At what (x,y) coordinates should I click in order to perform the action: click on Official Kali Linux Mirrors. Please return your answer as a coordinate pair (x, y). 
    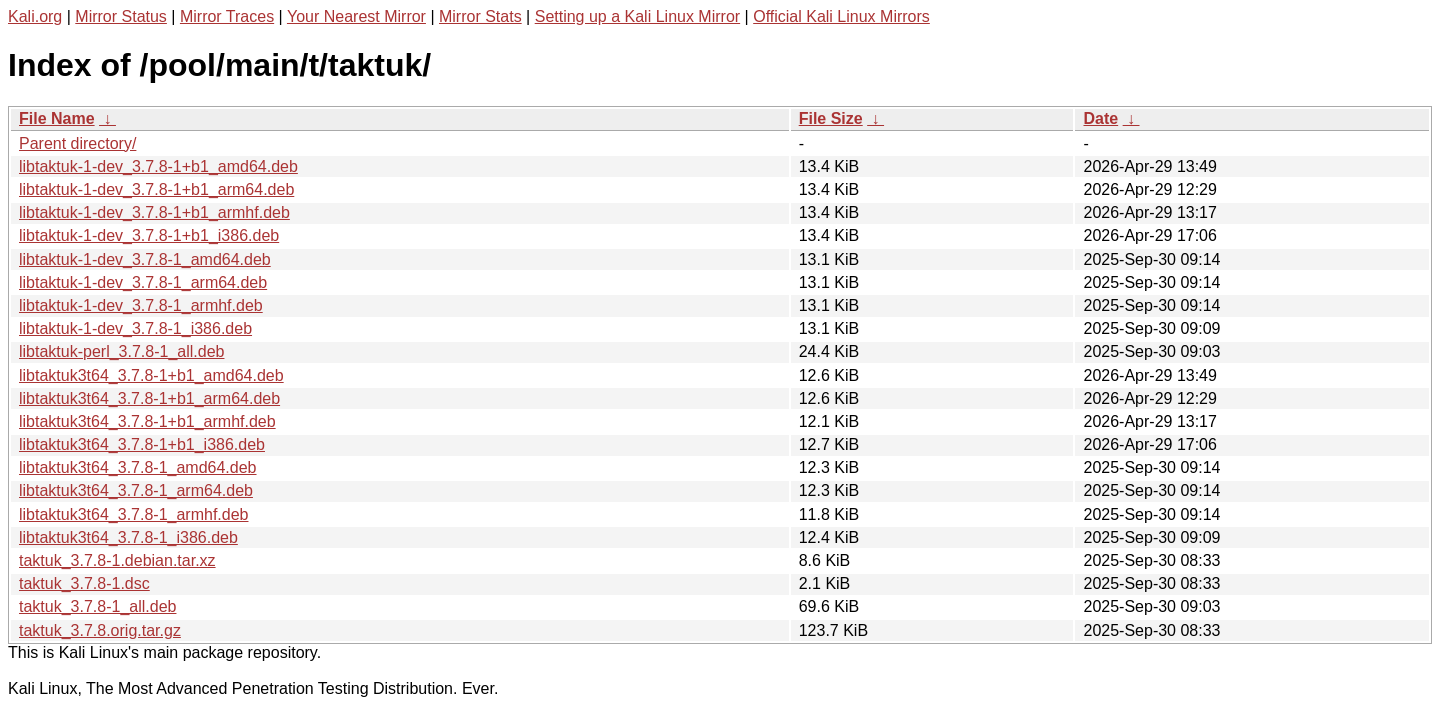
    Looking at the image, I should click on (841, 16).